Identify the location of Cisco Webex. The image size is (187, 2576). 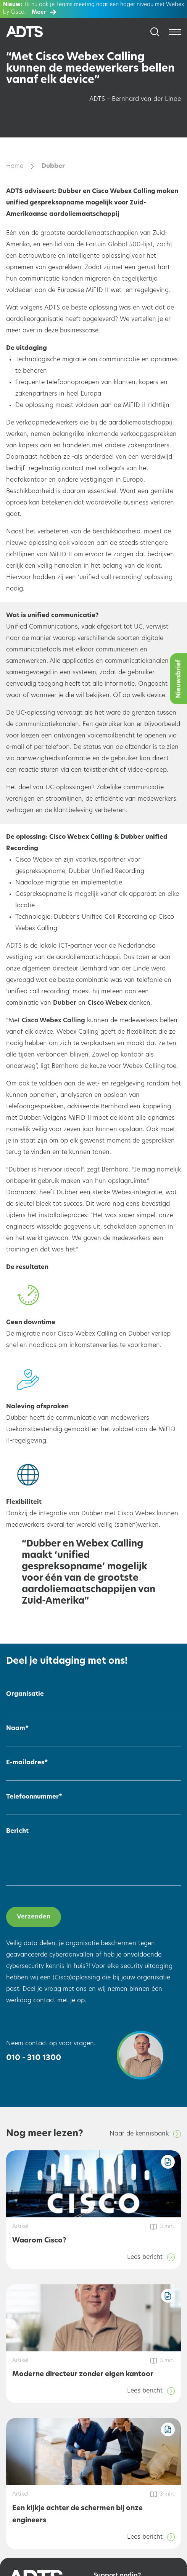
(107, 1003).